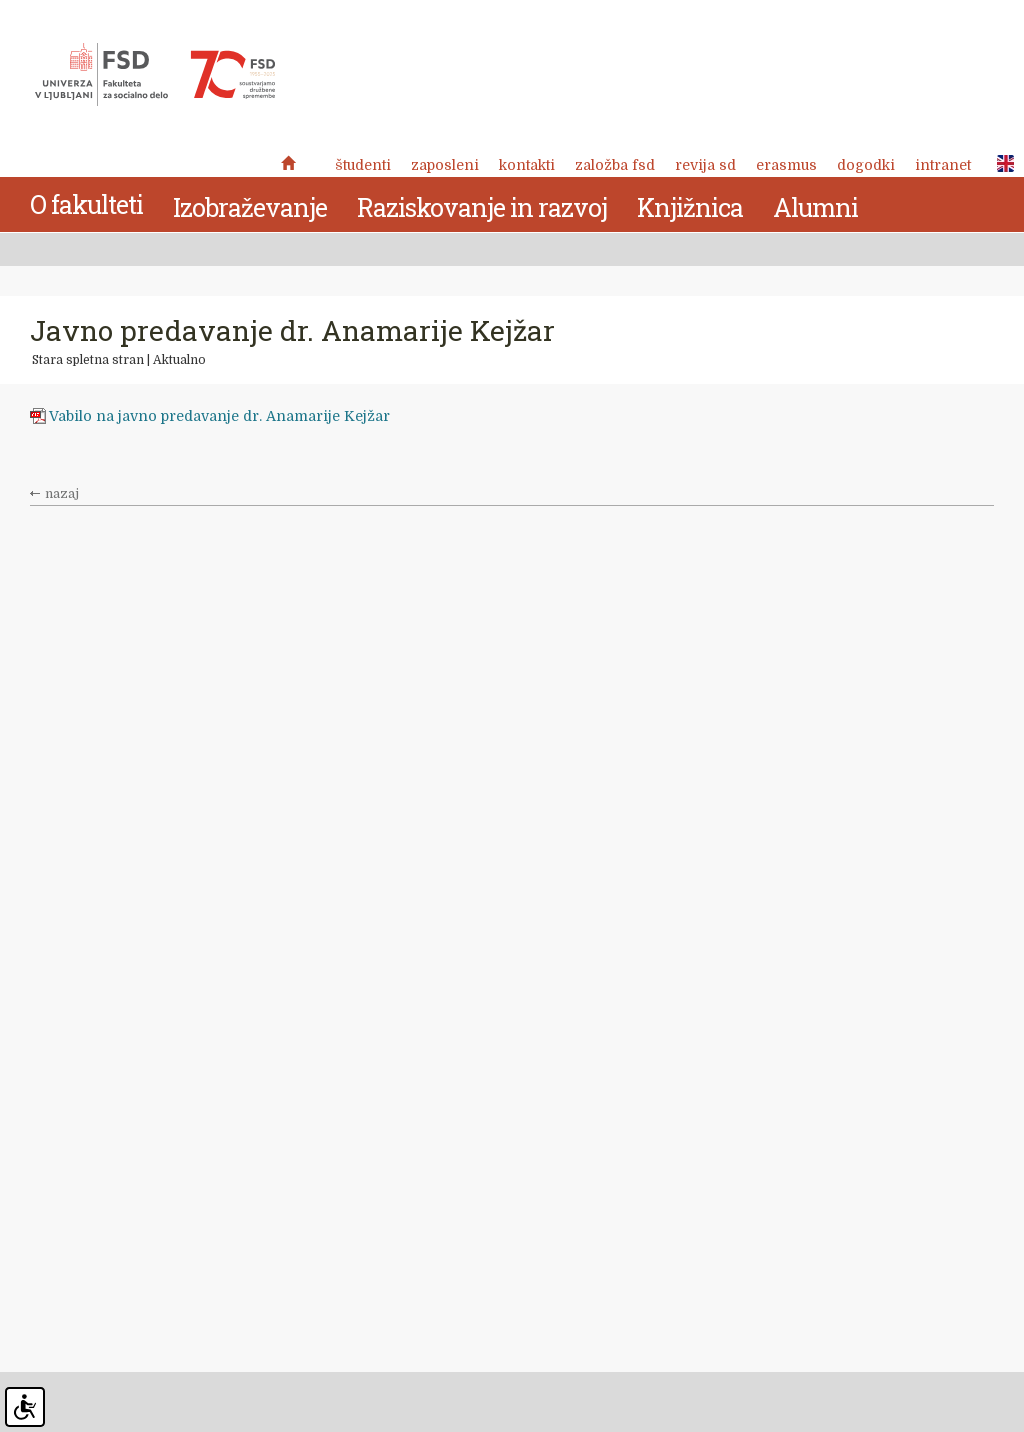 The height and width of the screenshot is (1432, 1024). What do you see at coordinates (445, 165) in the screenshot?
I see `Zaposleni` at bounding box center [445, 165].